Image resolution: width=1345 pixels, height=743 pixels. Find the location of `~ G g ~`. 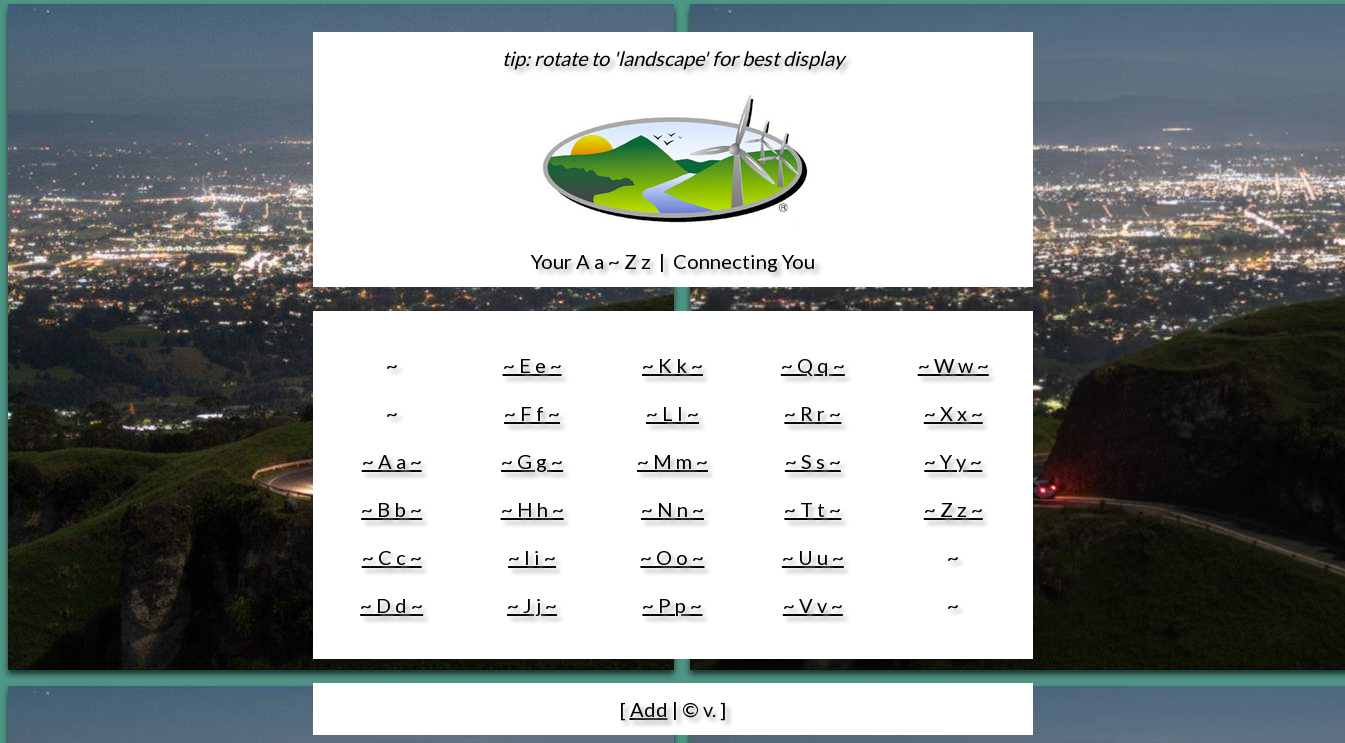

~ G g ~ is located at coordinates (532, 461).